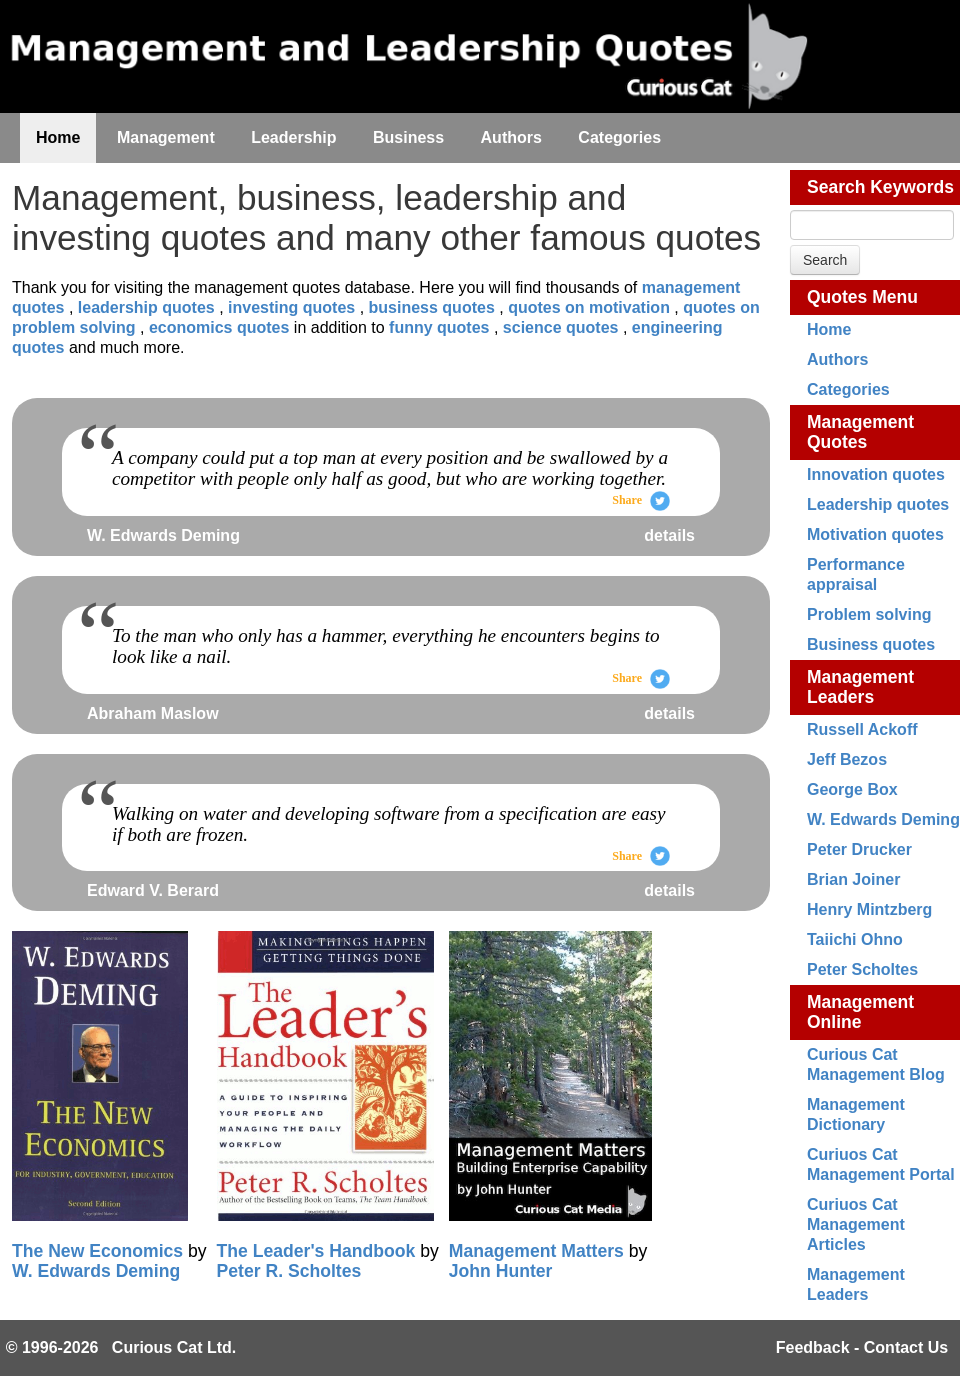 The image size is (960, 1376). Describe the element at coordinates (862, 729) in the screenshot. I see `Russell Ackoff` at that location.